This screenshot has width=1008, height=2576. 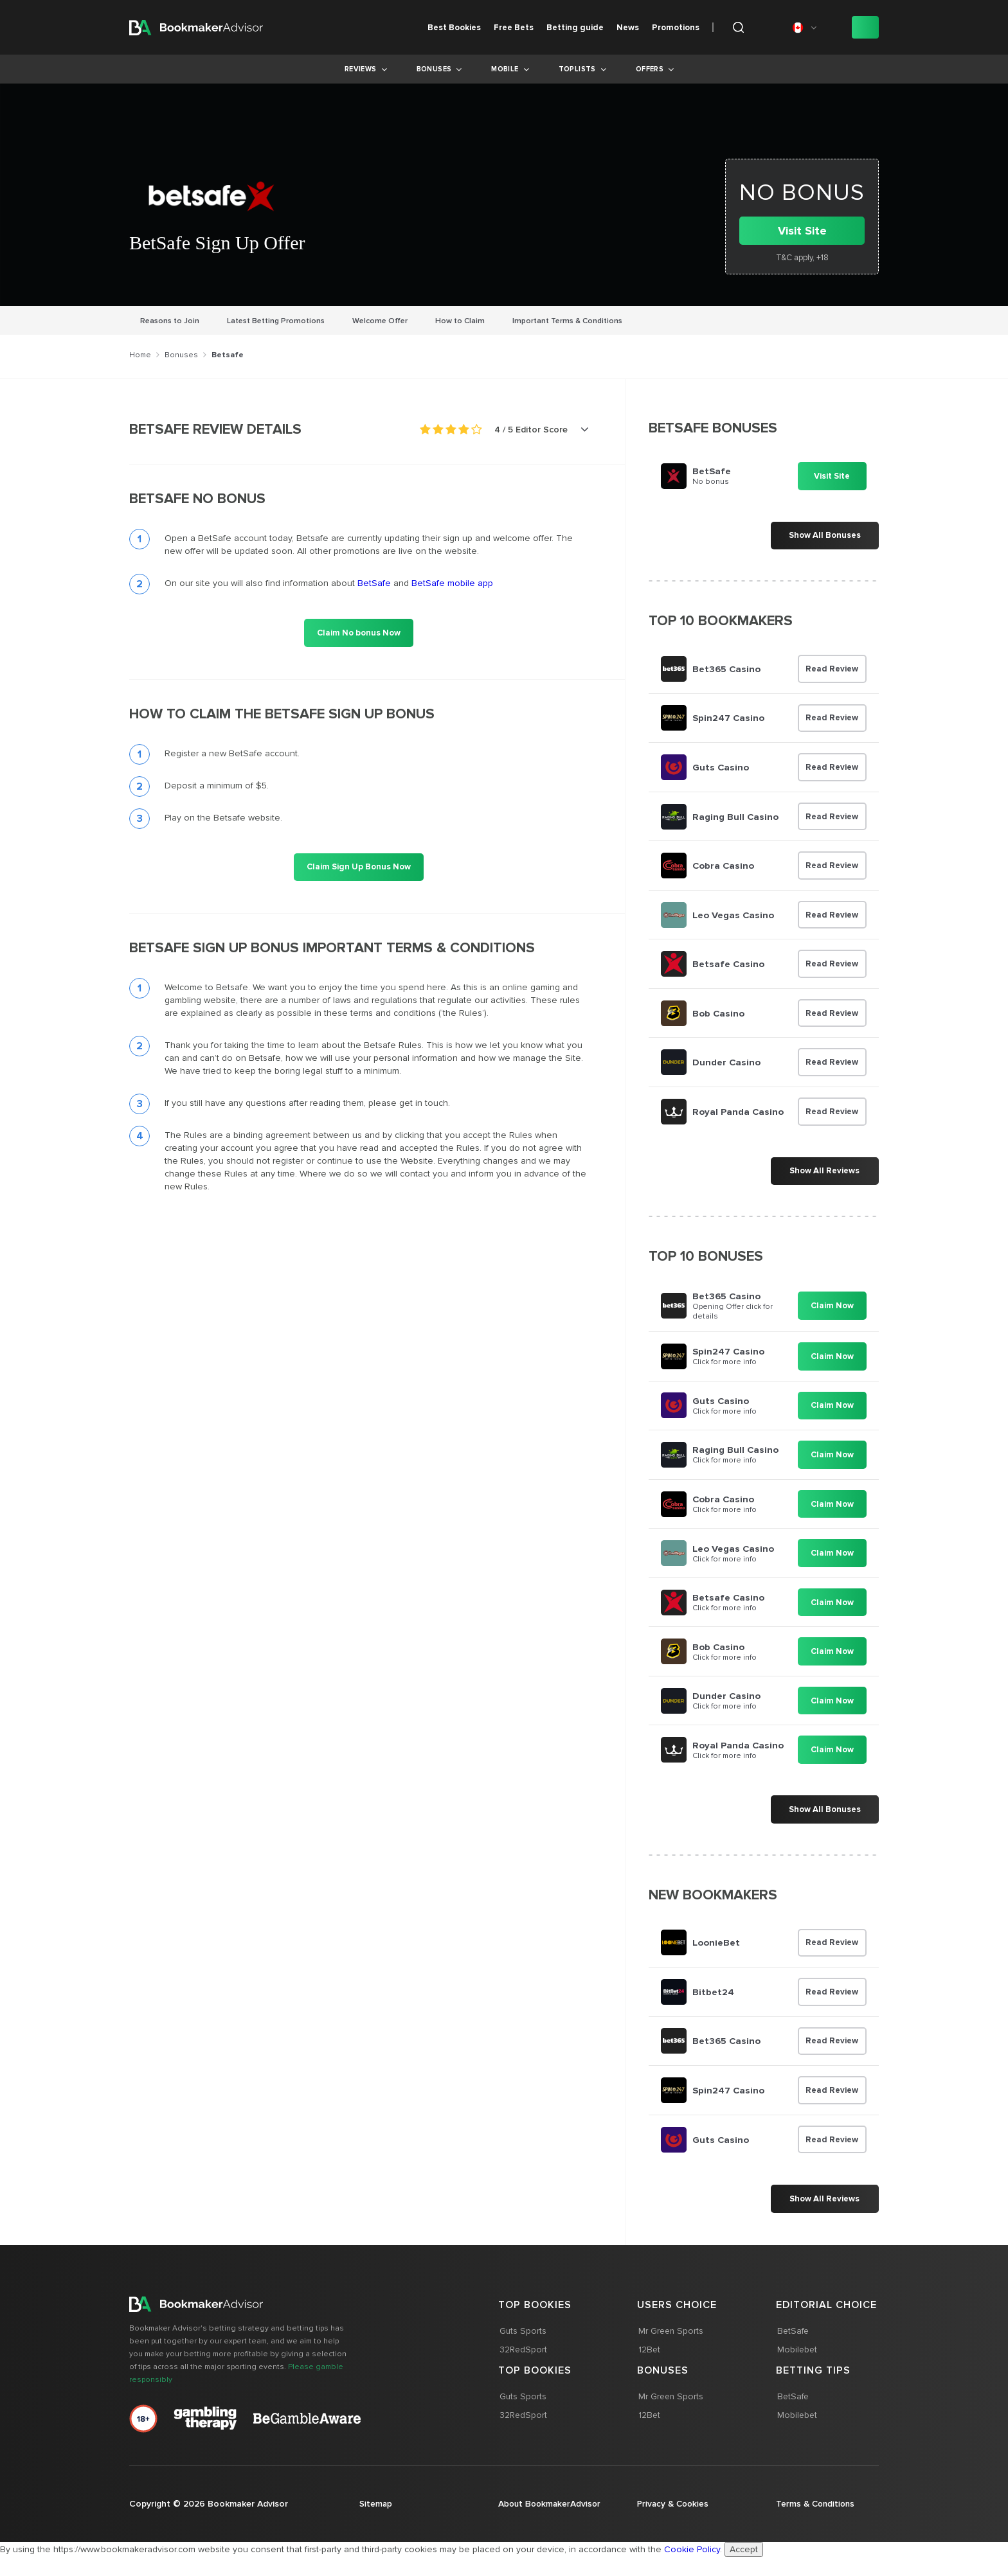 What do you see at coordinates (567, 321) in the screenshot?
I see `Important Terms & Conditions` at bounding box center [567, 321].